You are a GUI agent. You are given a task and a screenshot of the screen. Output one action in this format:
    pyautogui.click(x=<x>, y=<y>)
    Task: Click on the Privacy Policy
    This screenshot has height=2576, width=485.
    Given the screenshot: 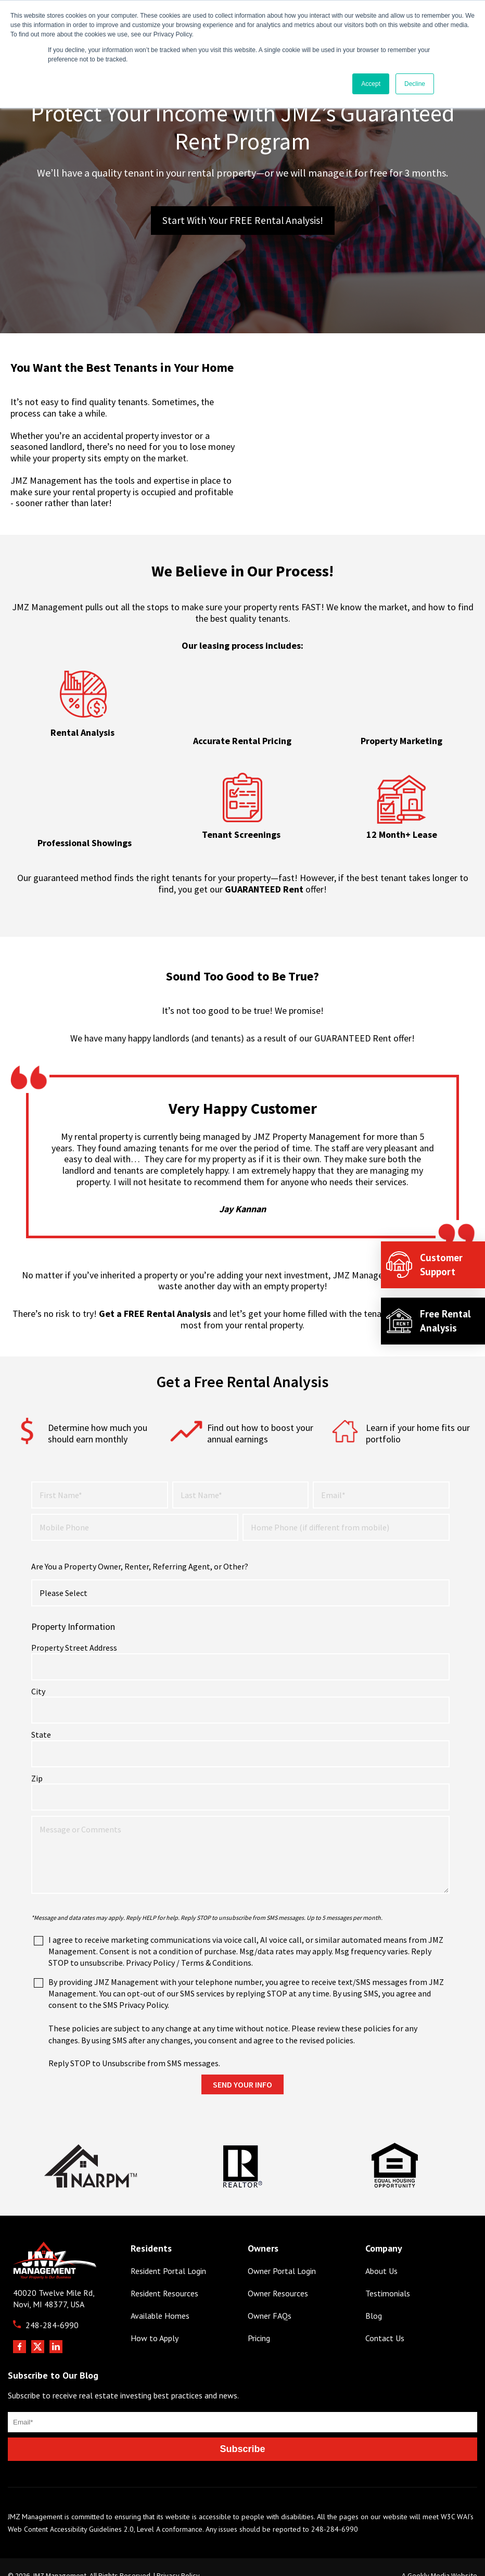 What is the action you would take?
    pyautogui.click(x=178, y=2559)
    